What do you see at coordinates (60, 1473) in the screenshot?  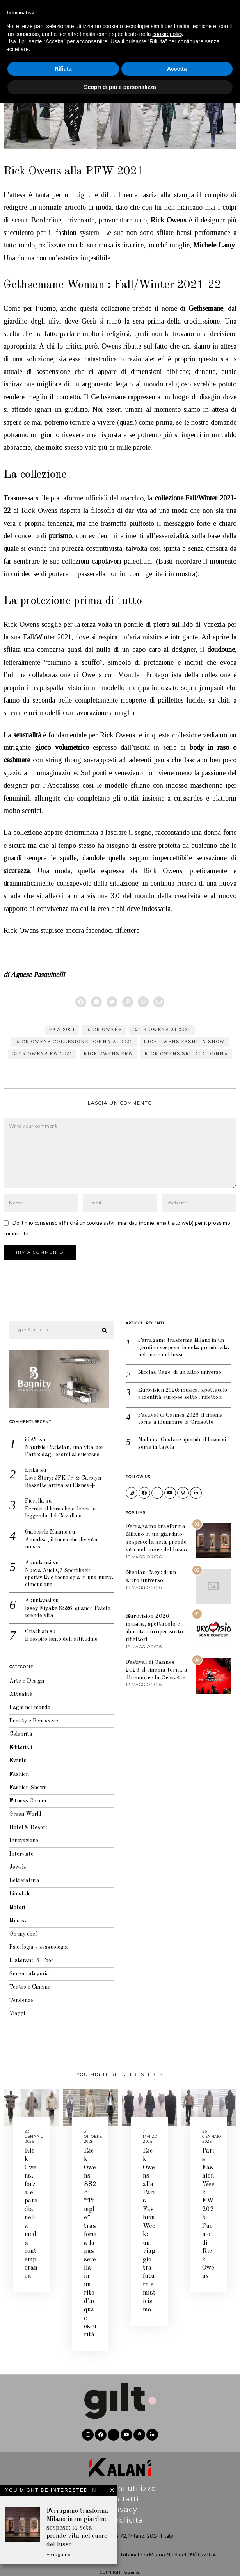 I see `Love Story: JFK Jr. & Carolyn Bessette arriva su Disney+` at bounding box center [60, 1473].